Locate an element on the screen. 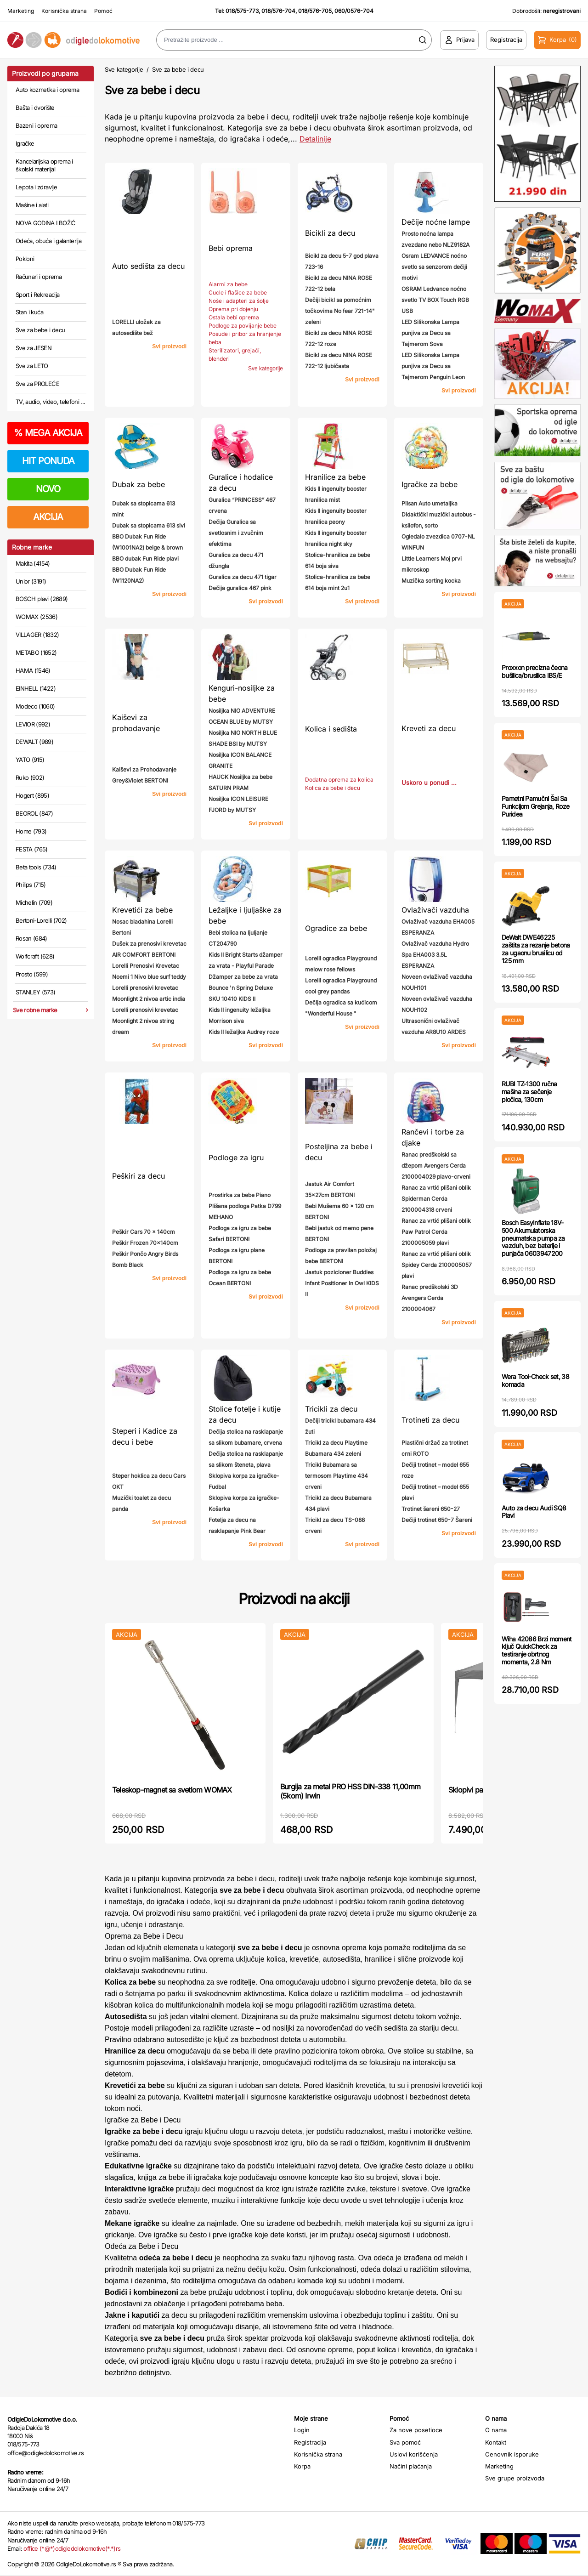 The image size is (588, 2576). Bertoni-Lorelli (702) is located at coordinates (41, 920).